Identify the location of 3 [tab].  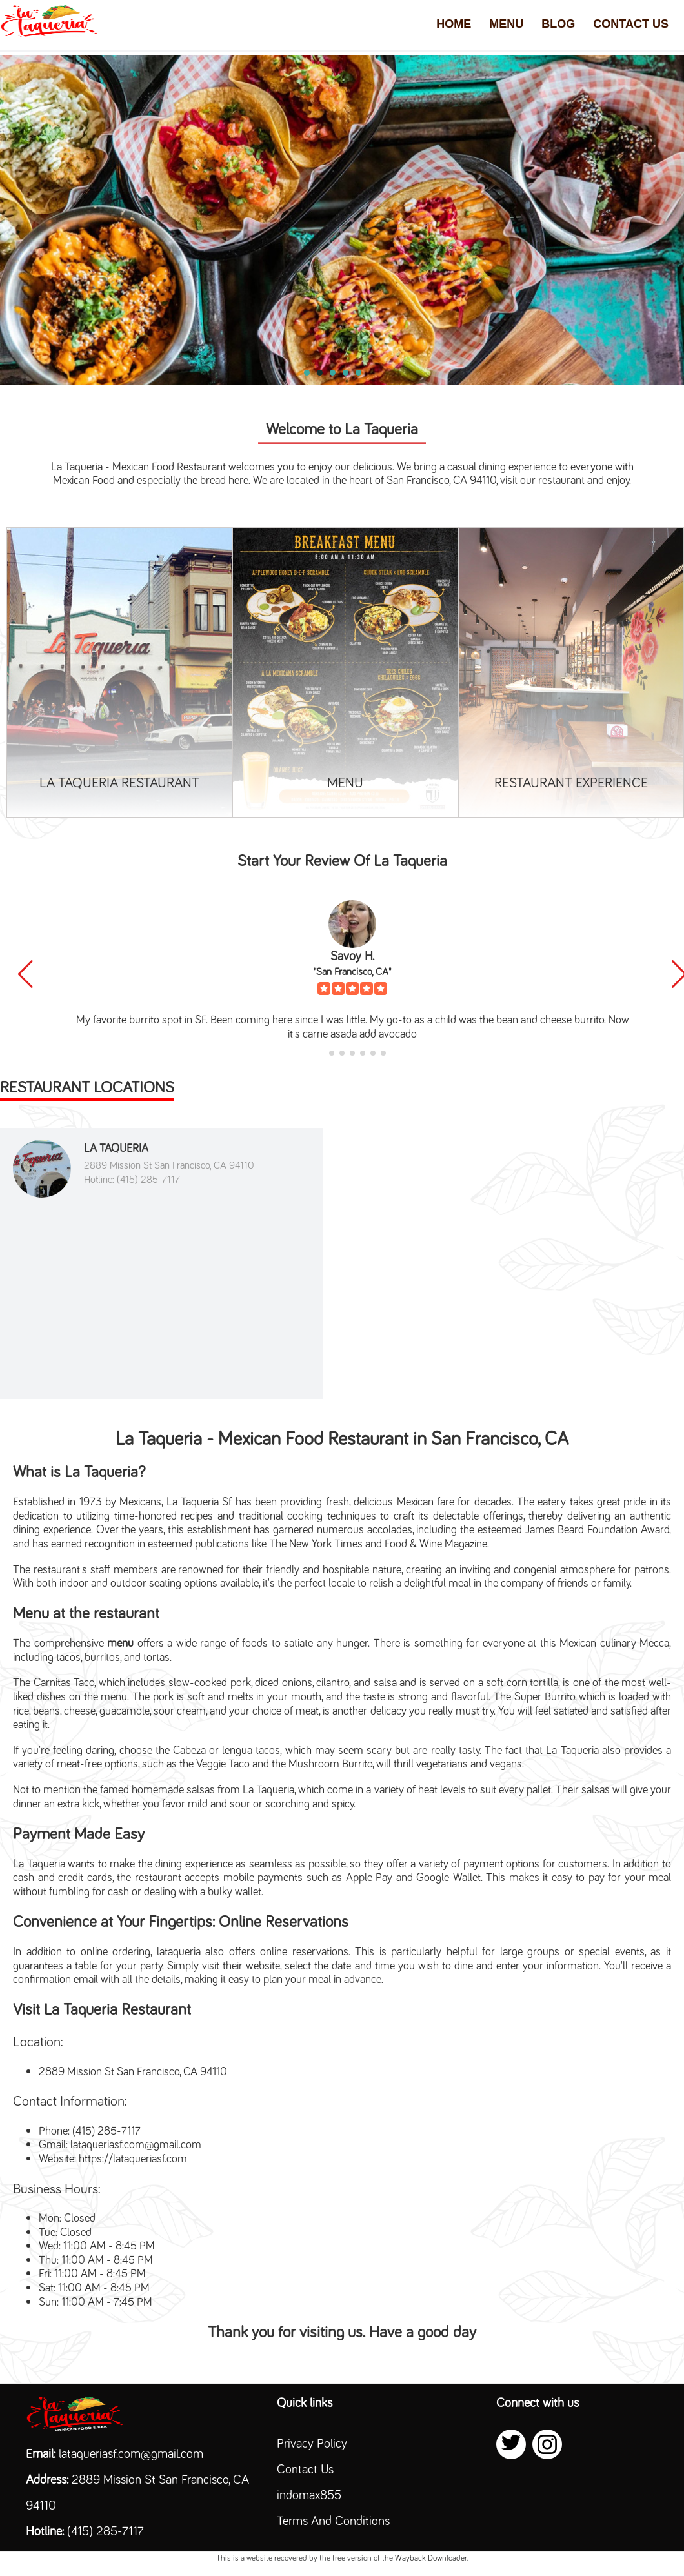
(333, 373).